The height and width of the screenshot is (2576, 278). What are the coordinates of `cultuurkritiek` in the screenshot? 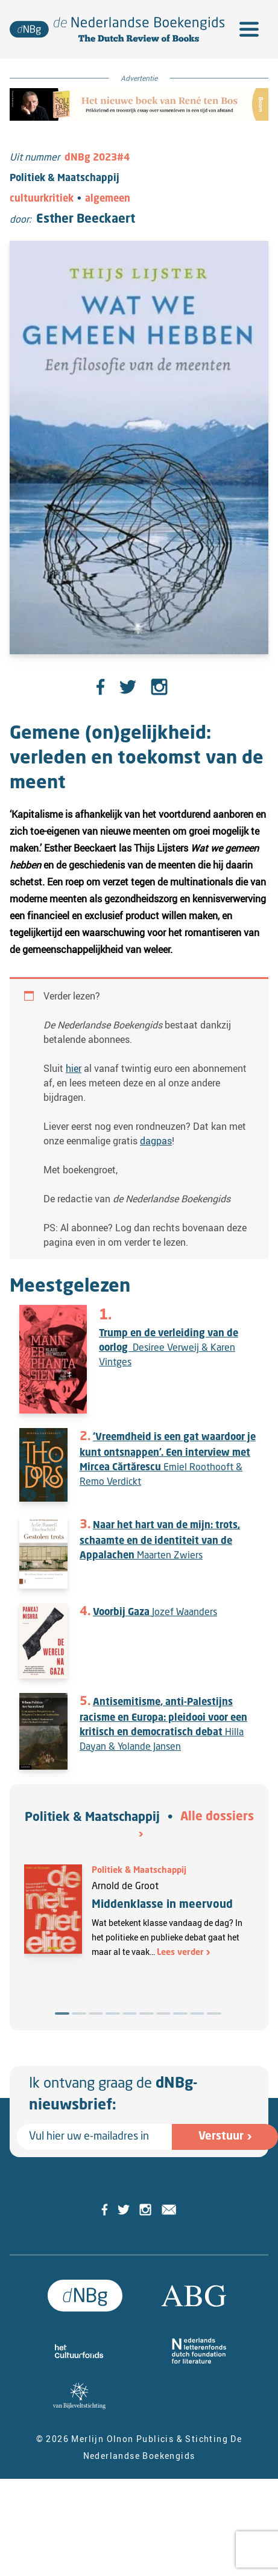 It's located at (42, 199).